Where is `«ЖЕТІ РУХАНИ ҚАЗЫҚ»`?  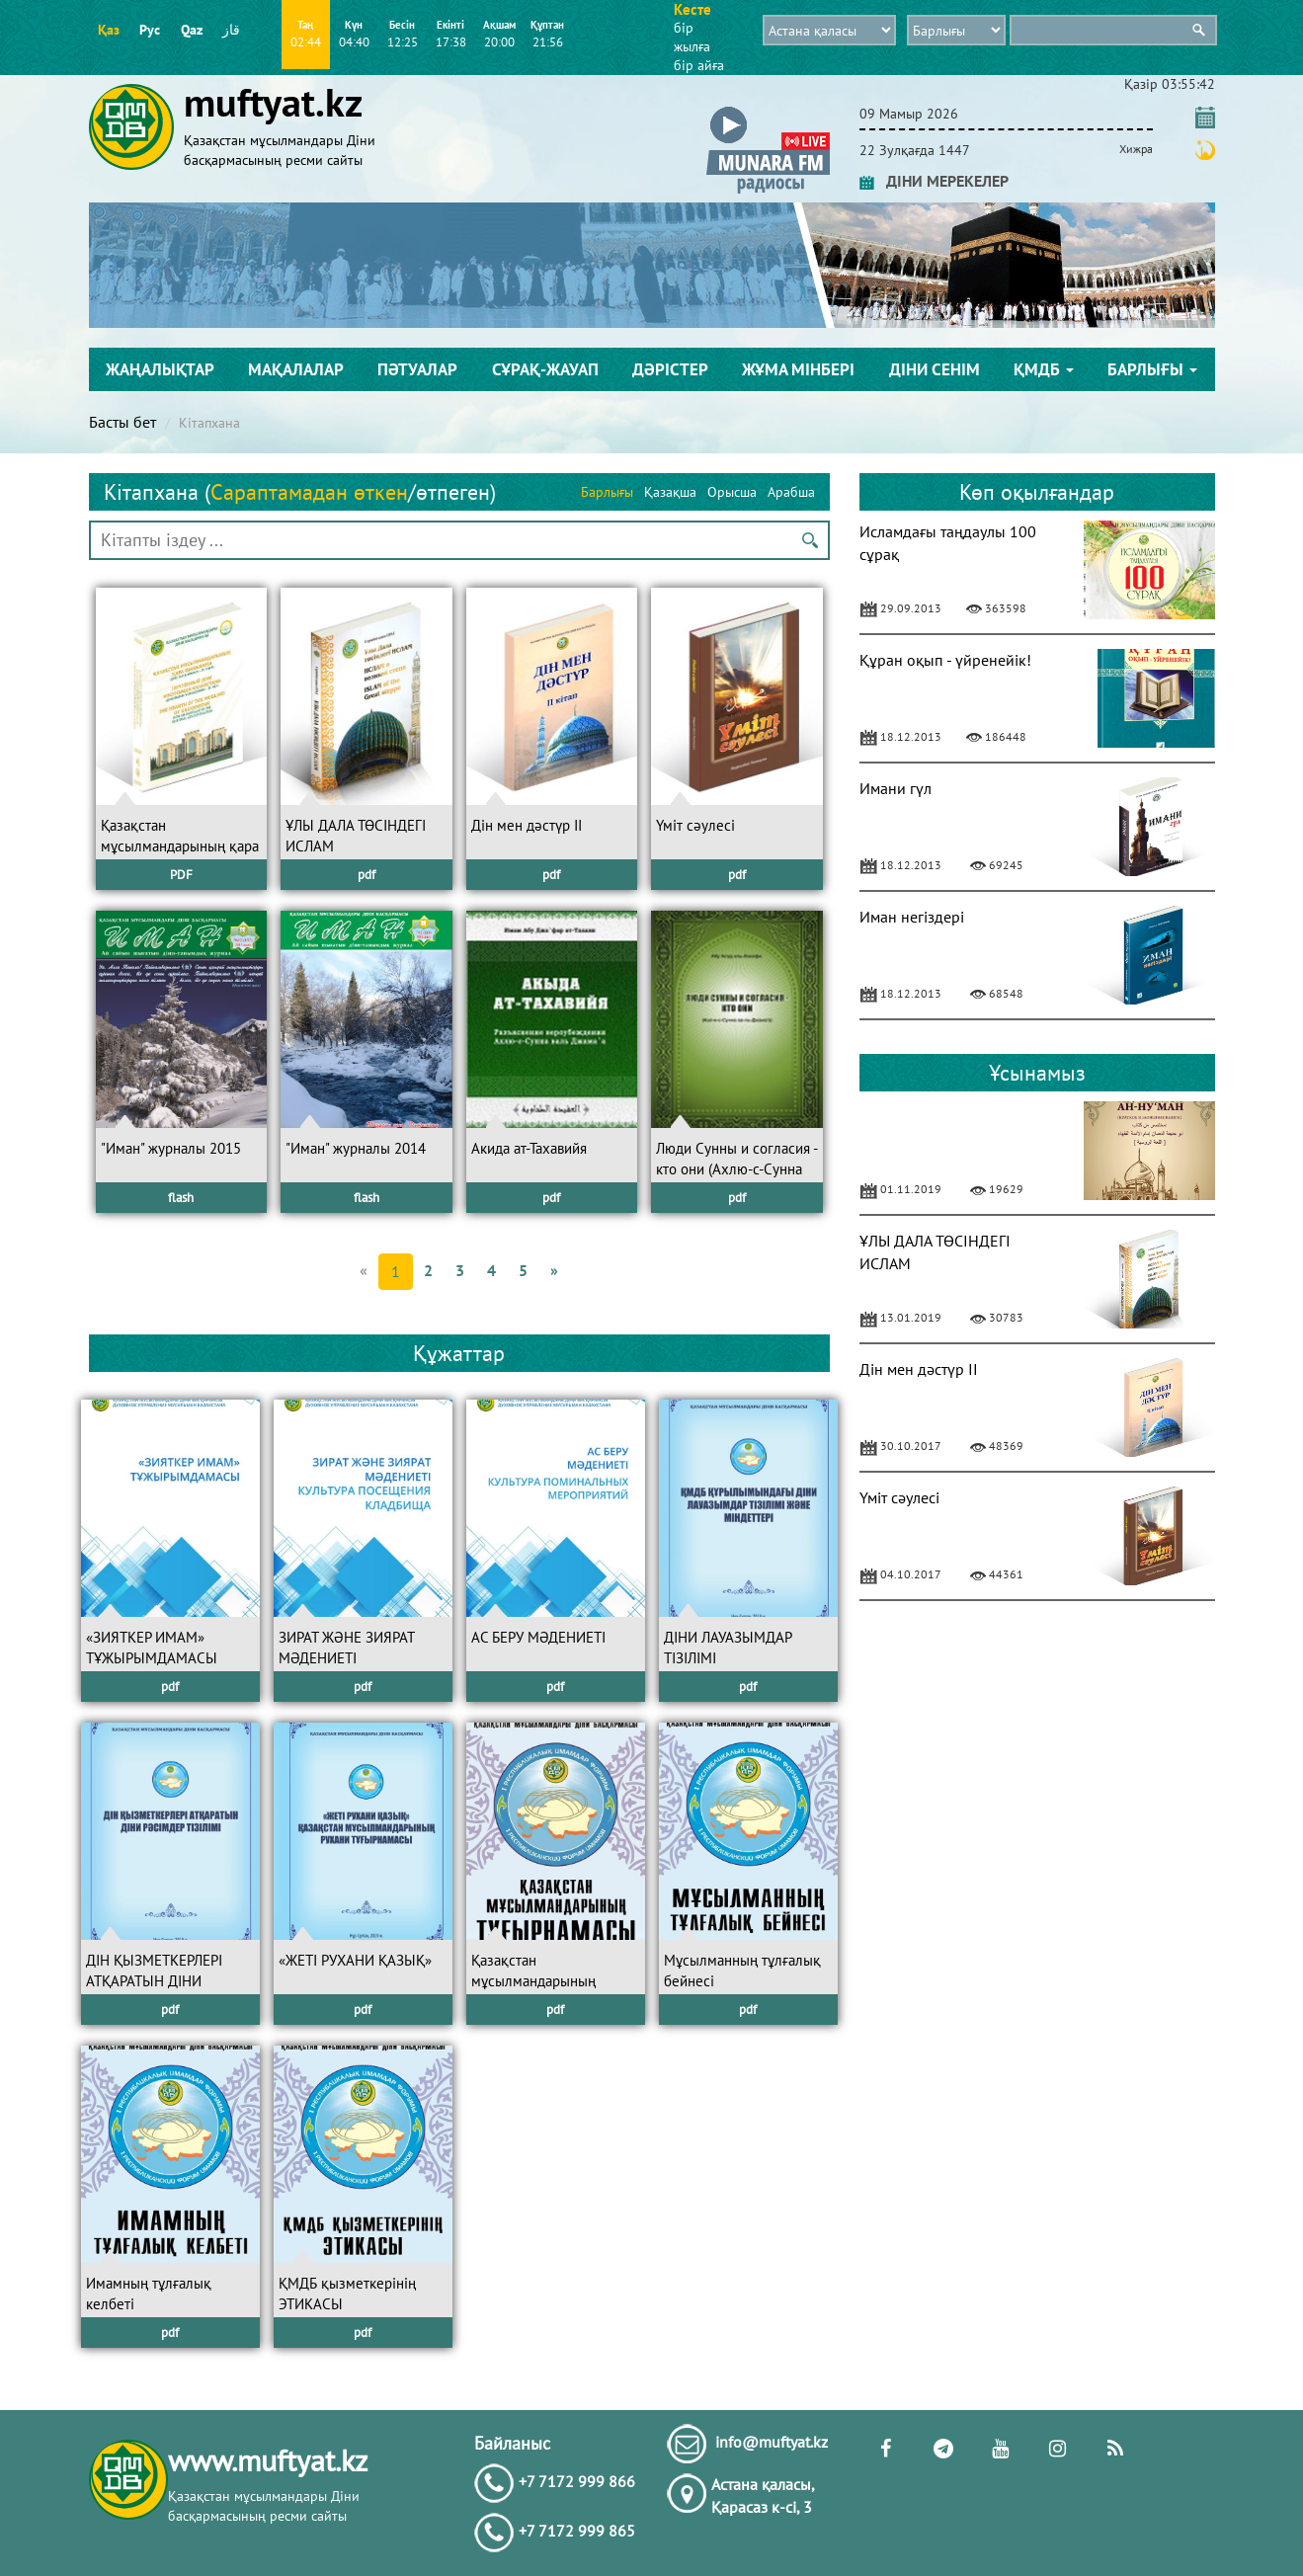
«ЖЕТІ РУХАНИ ҚАЗЫҚ» is located at coordinates (355, 1960).